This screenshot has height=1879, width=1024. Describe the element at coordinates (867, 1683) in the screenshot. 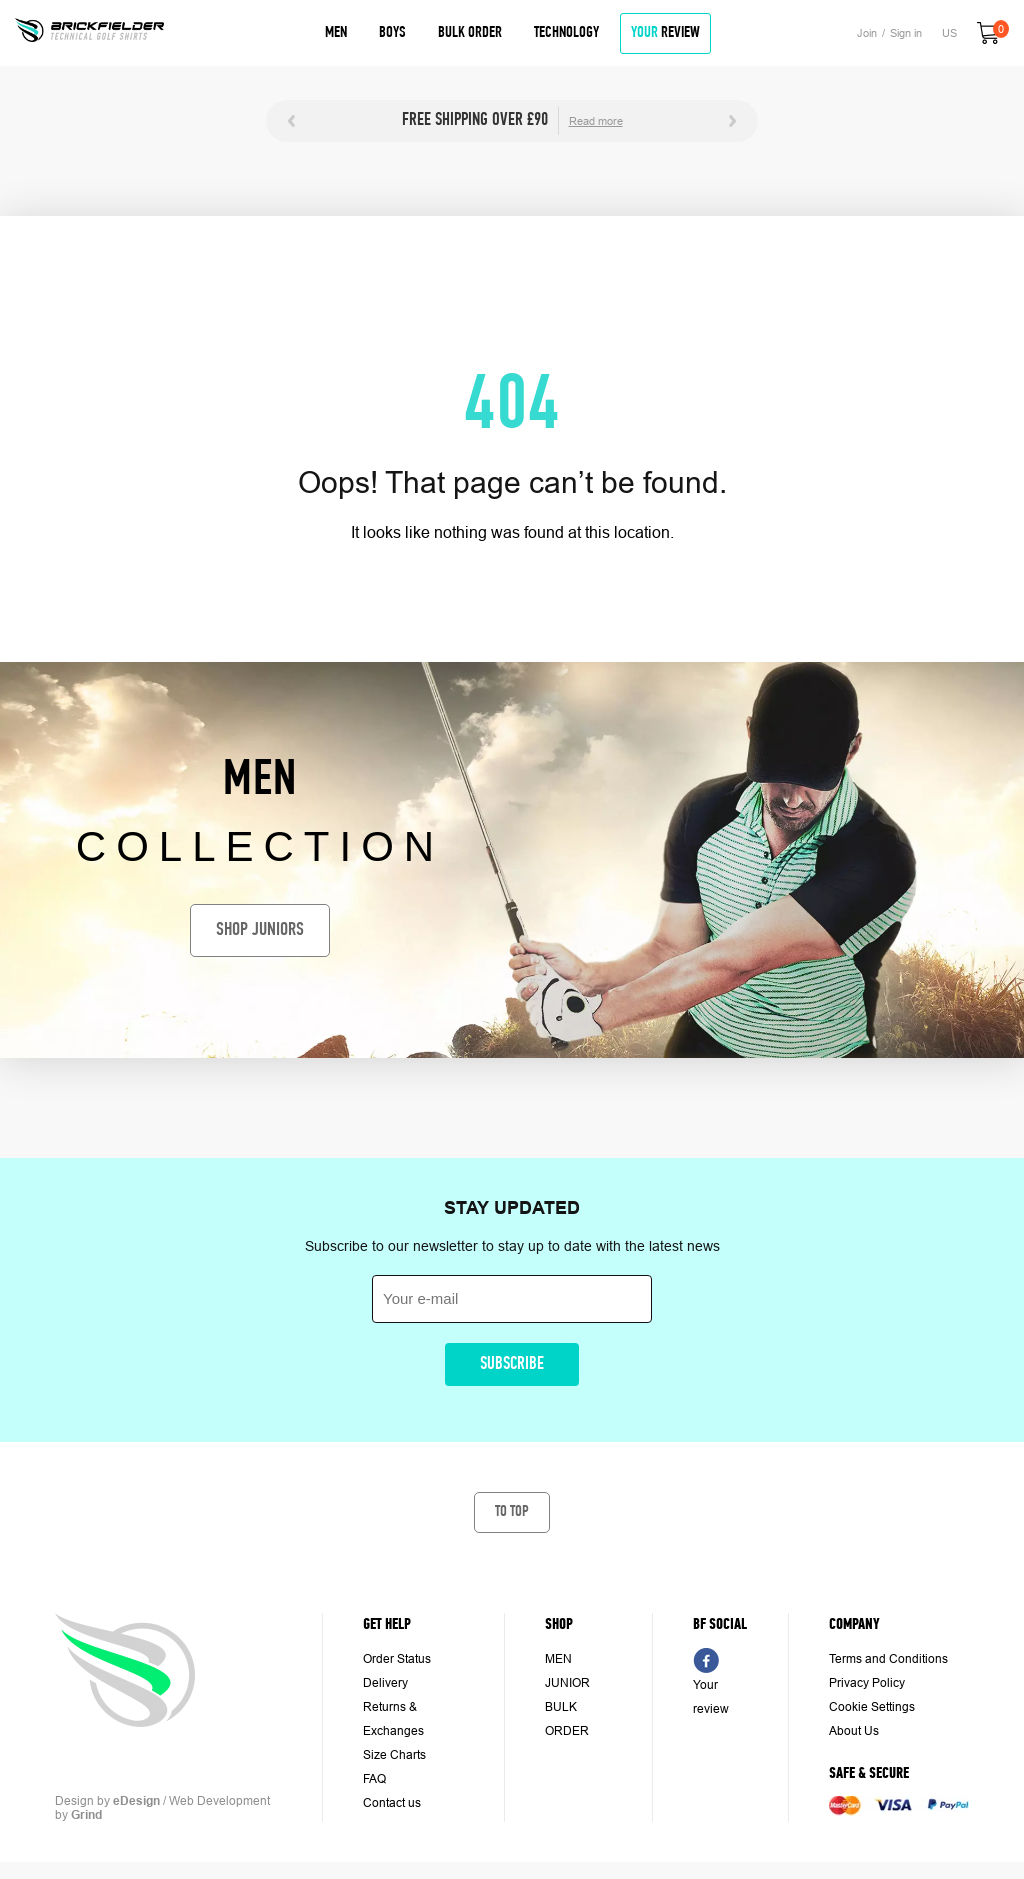

I see `Privacy Policy` at that location.